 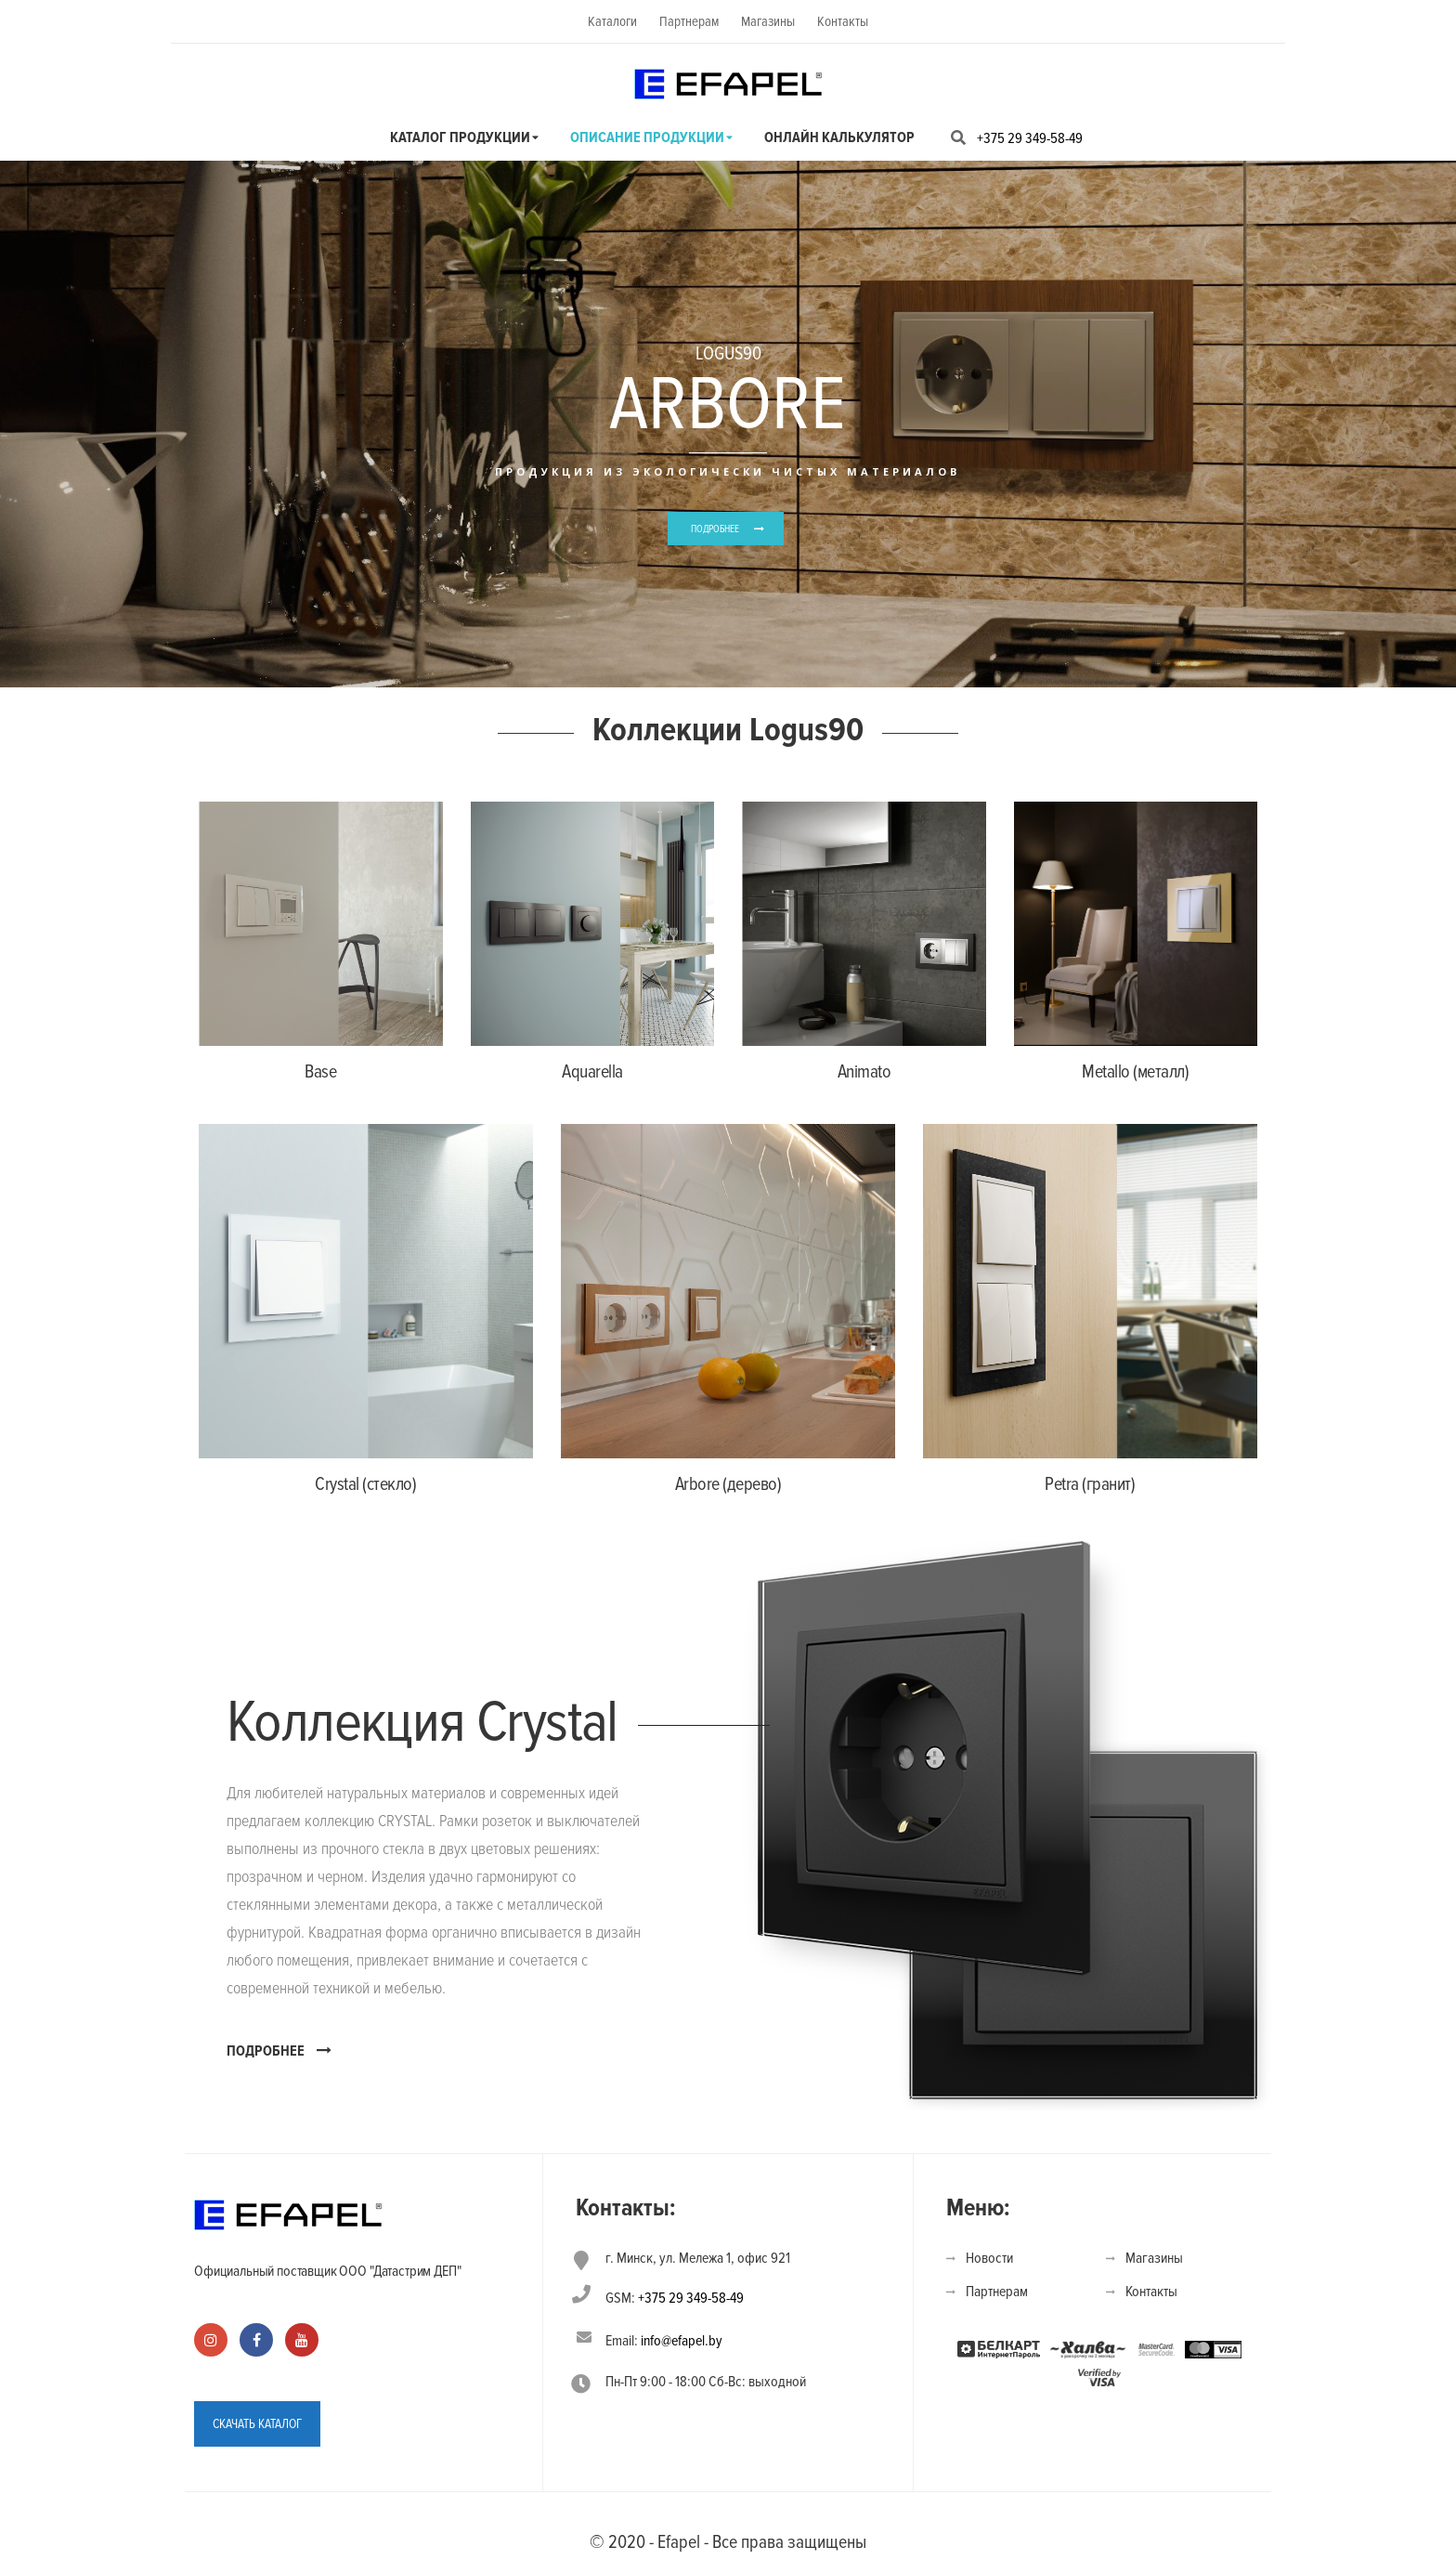 I want to click on Партнерам, so click(x=689, y=21).